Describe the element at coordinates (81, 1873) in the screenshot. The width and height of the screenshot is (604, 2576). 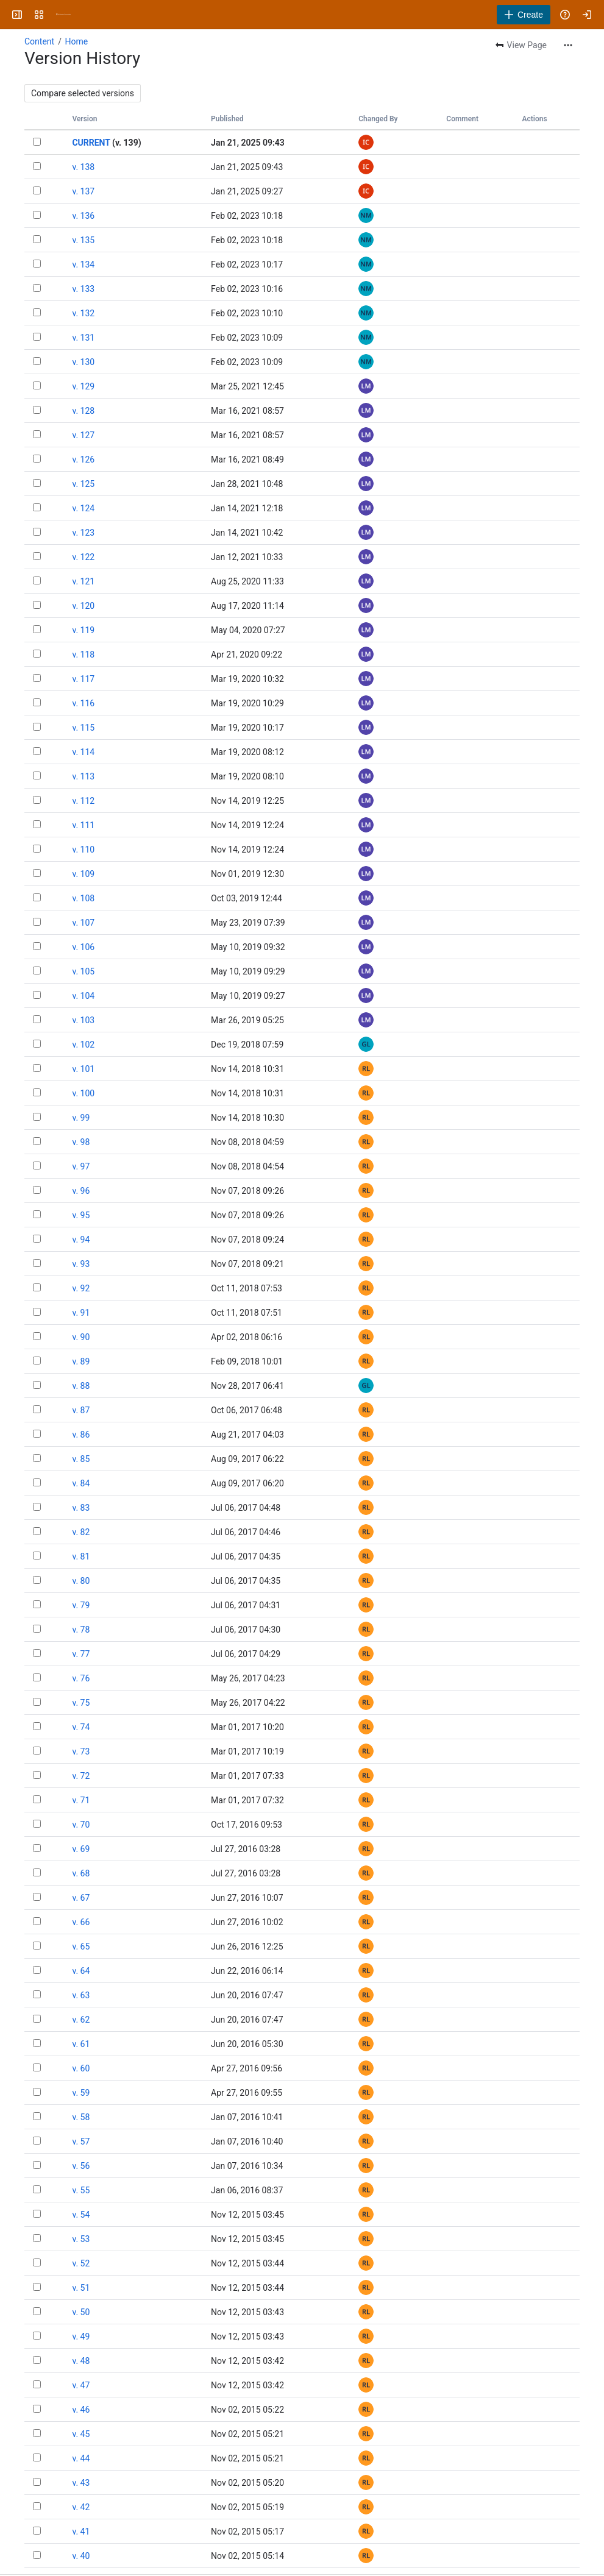
I see `v. 68` at that location.